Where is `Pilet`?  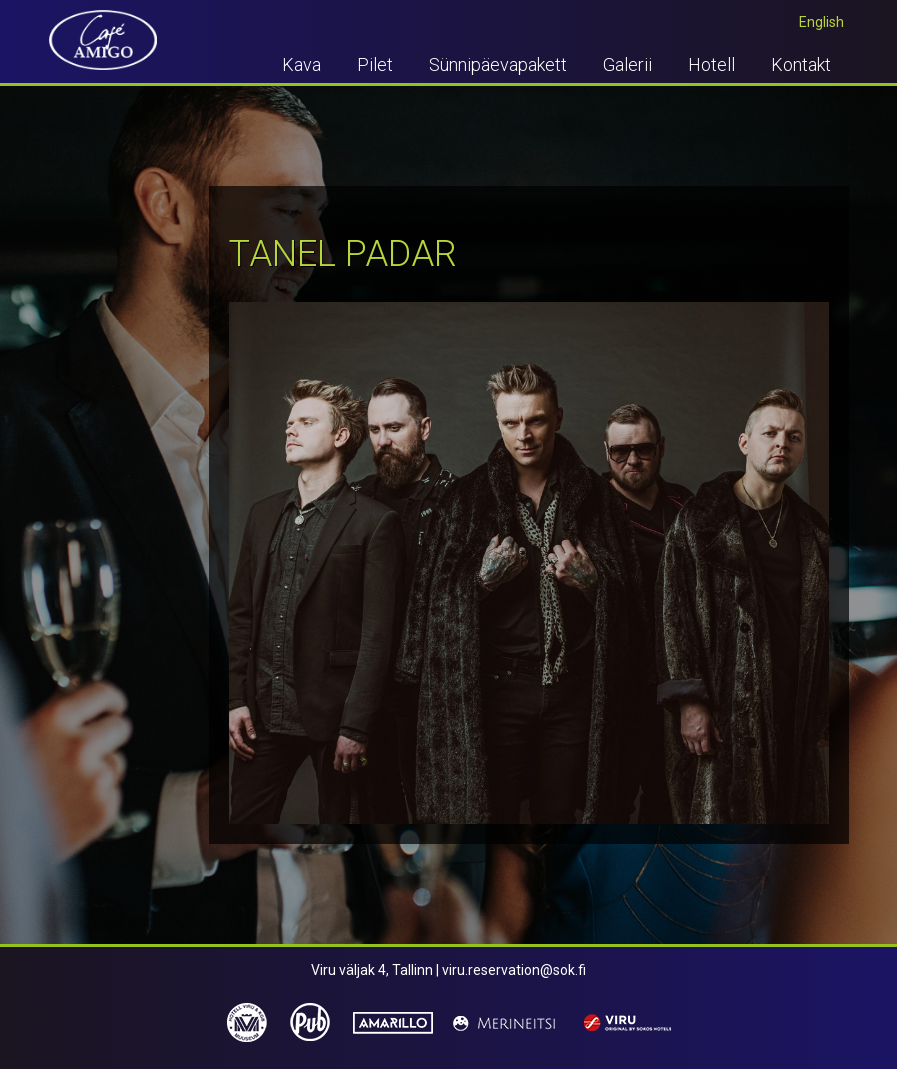 Pilet is located at coordinates (375, 64).